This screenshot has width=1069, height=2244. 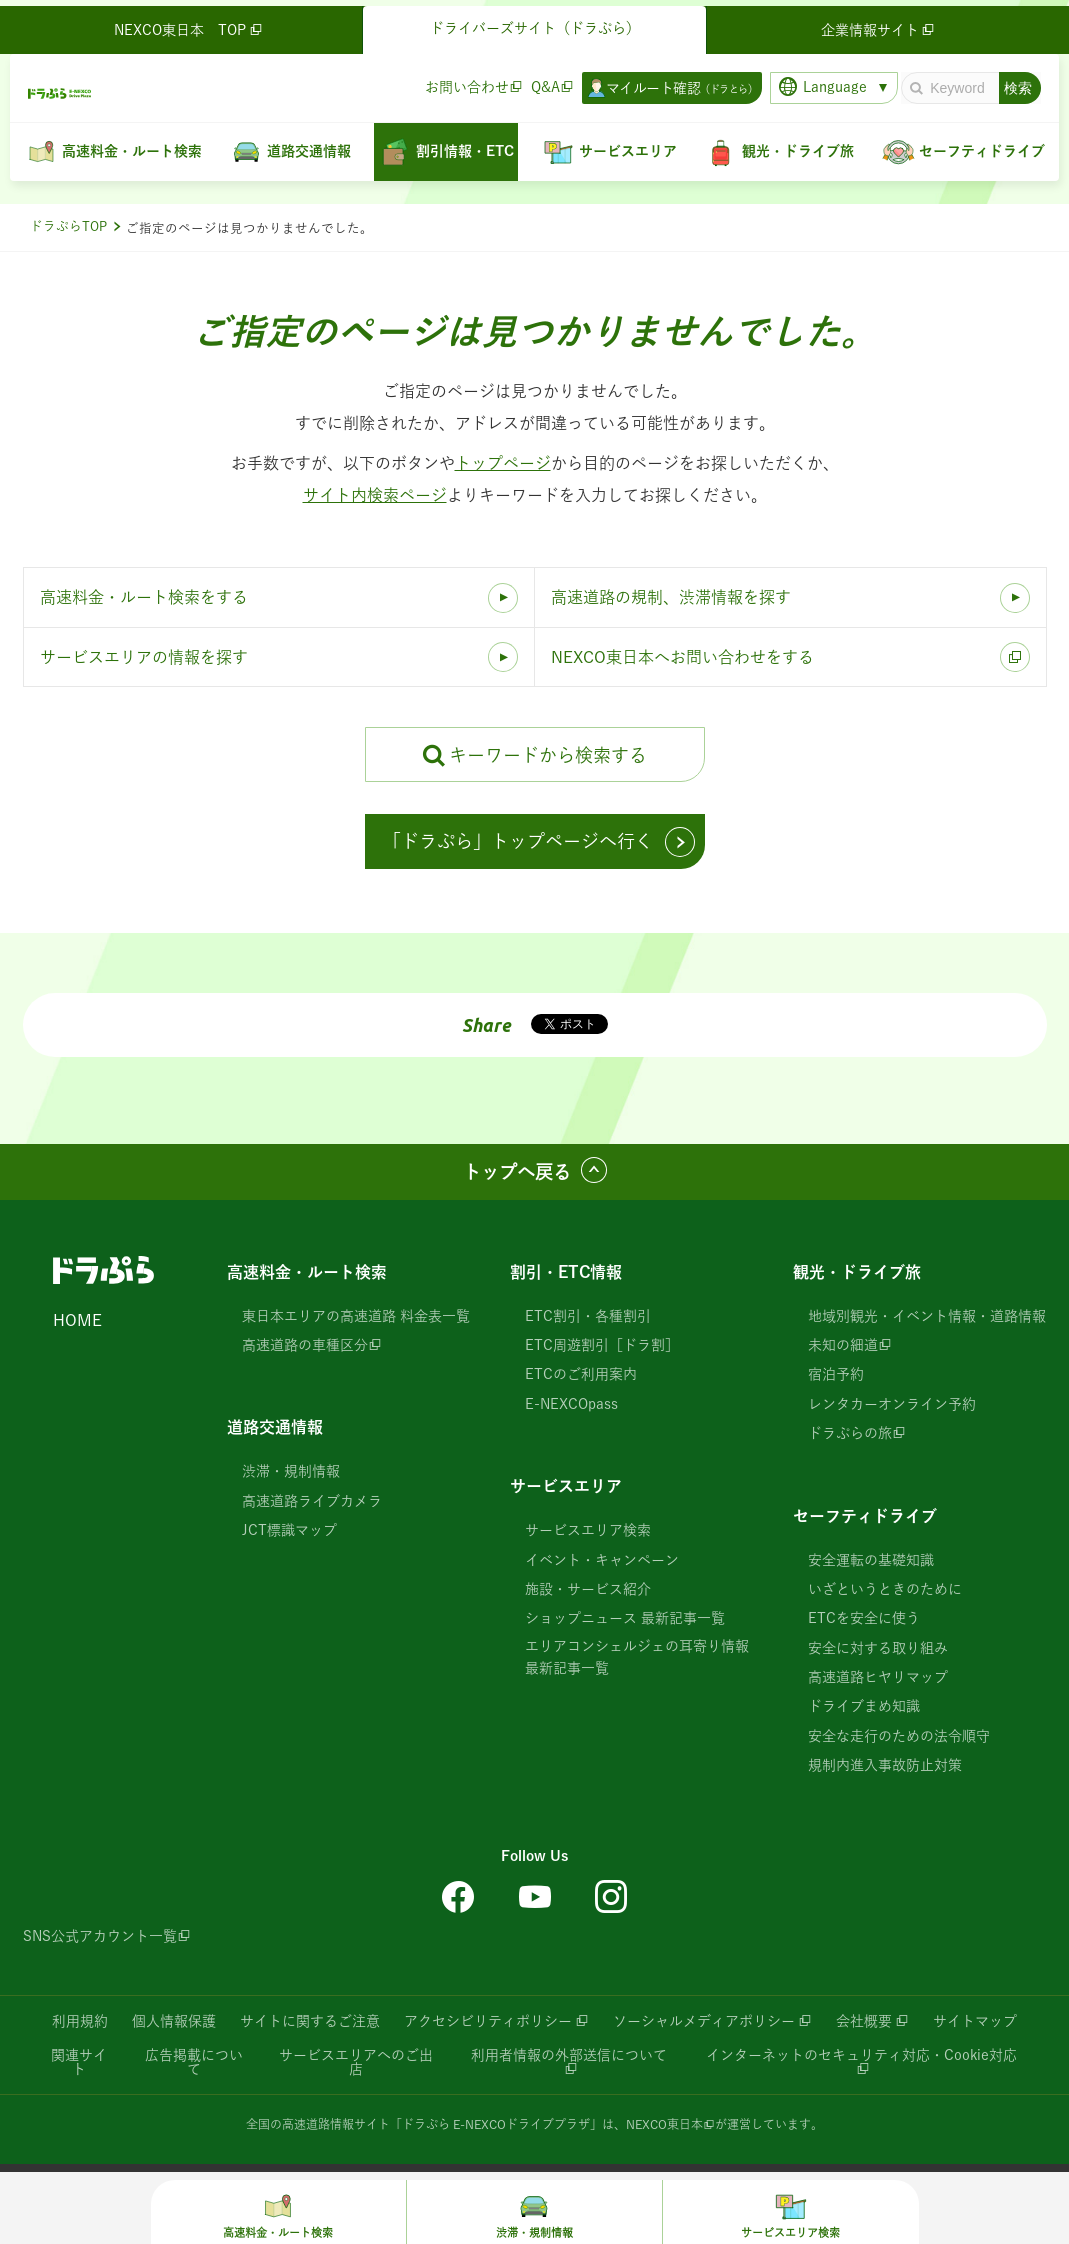 What do you see at coordinates (375, 495) in the screenshot?
I see `サイト内検索ページ` at bounding box center [375, 495].